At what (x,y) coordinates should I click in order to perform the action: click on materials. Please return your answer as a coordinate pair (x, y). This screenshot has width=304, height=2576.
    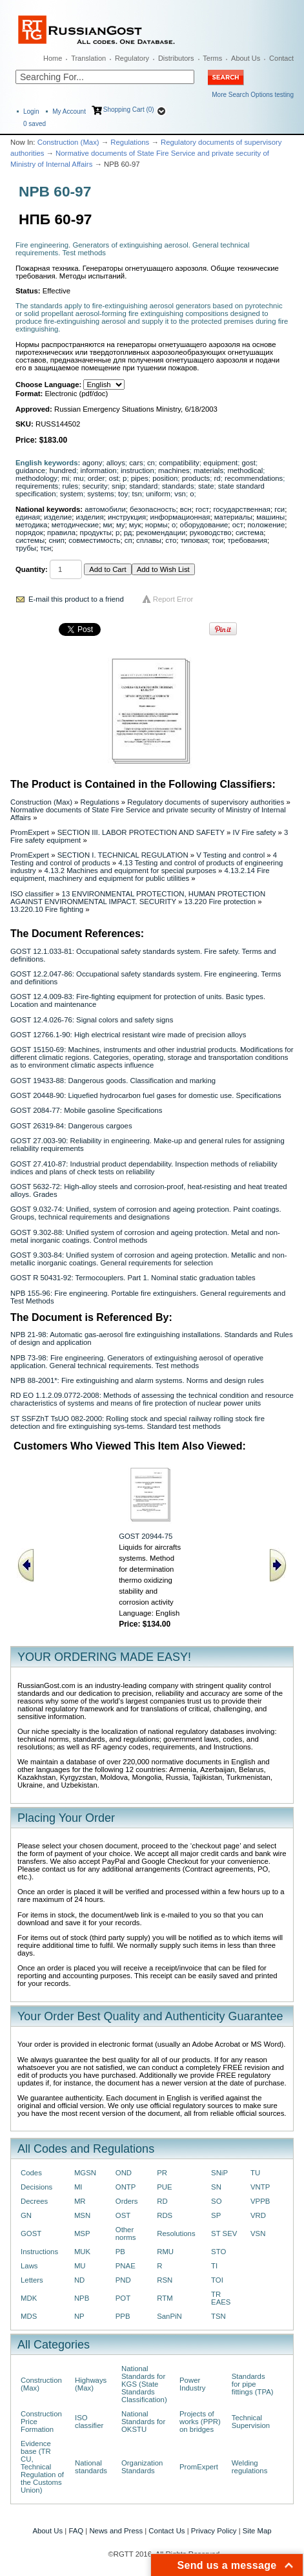
    Looking at the image, I should click on (208, 470).